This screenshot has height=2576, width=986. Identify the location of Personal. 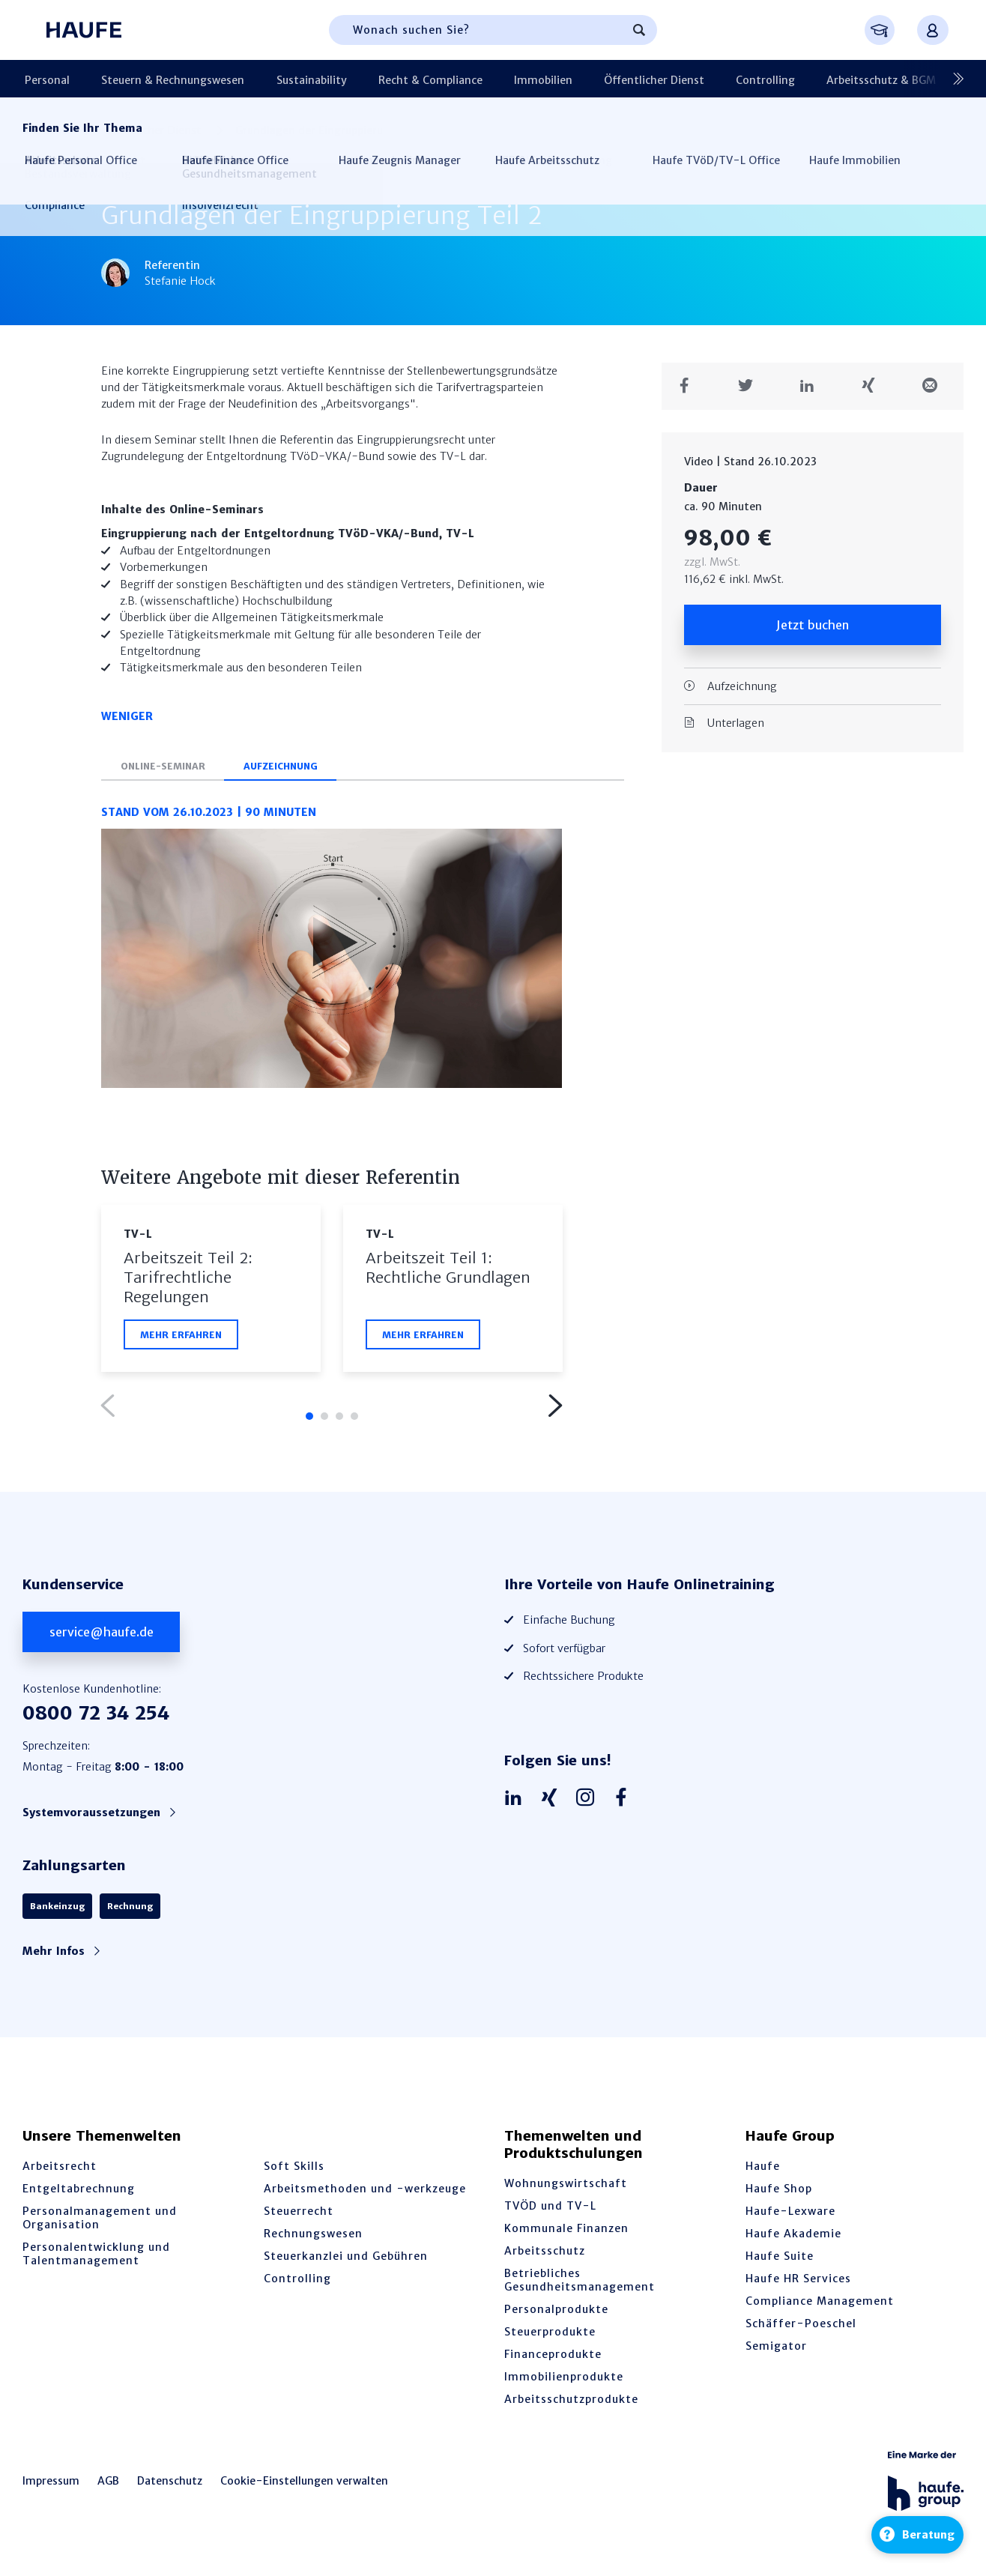
(44, 78).